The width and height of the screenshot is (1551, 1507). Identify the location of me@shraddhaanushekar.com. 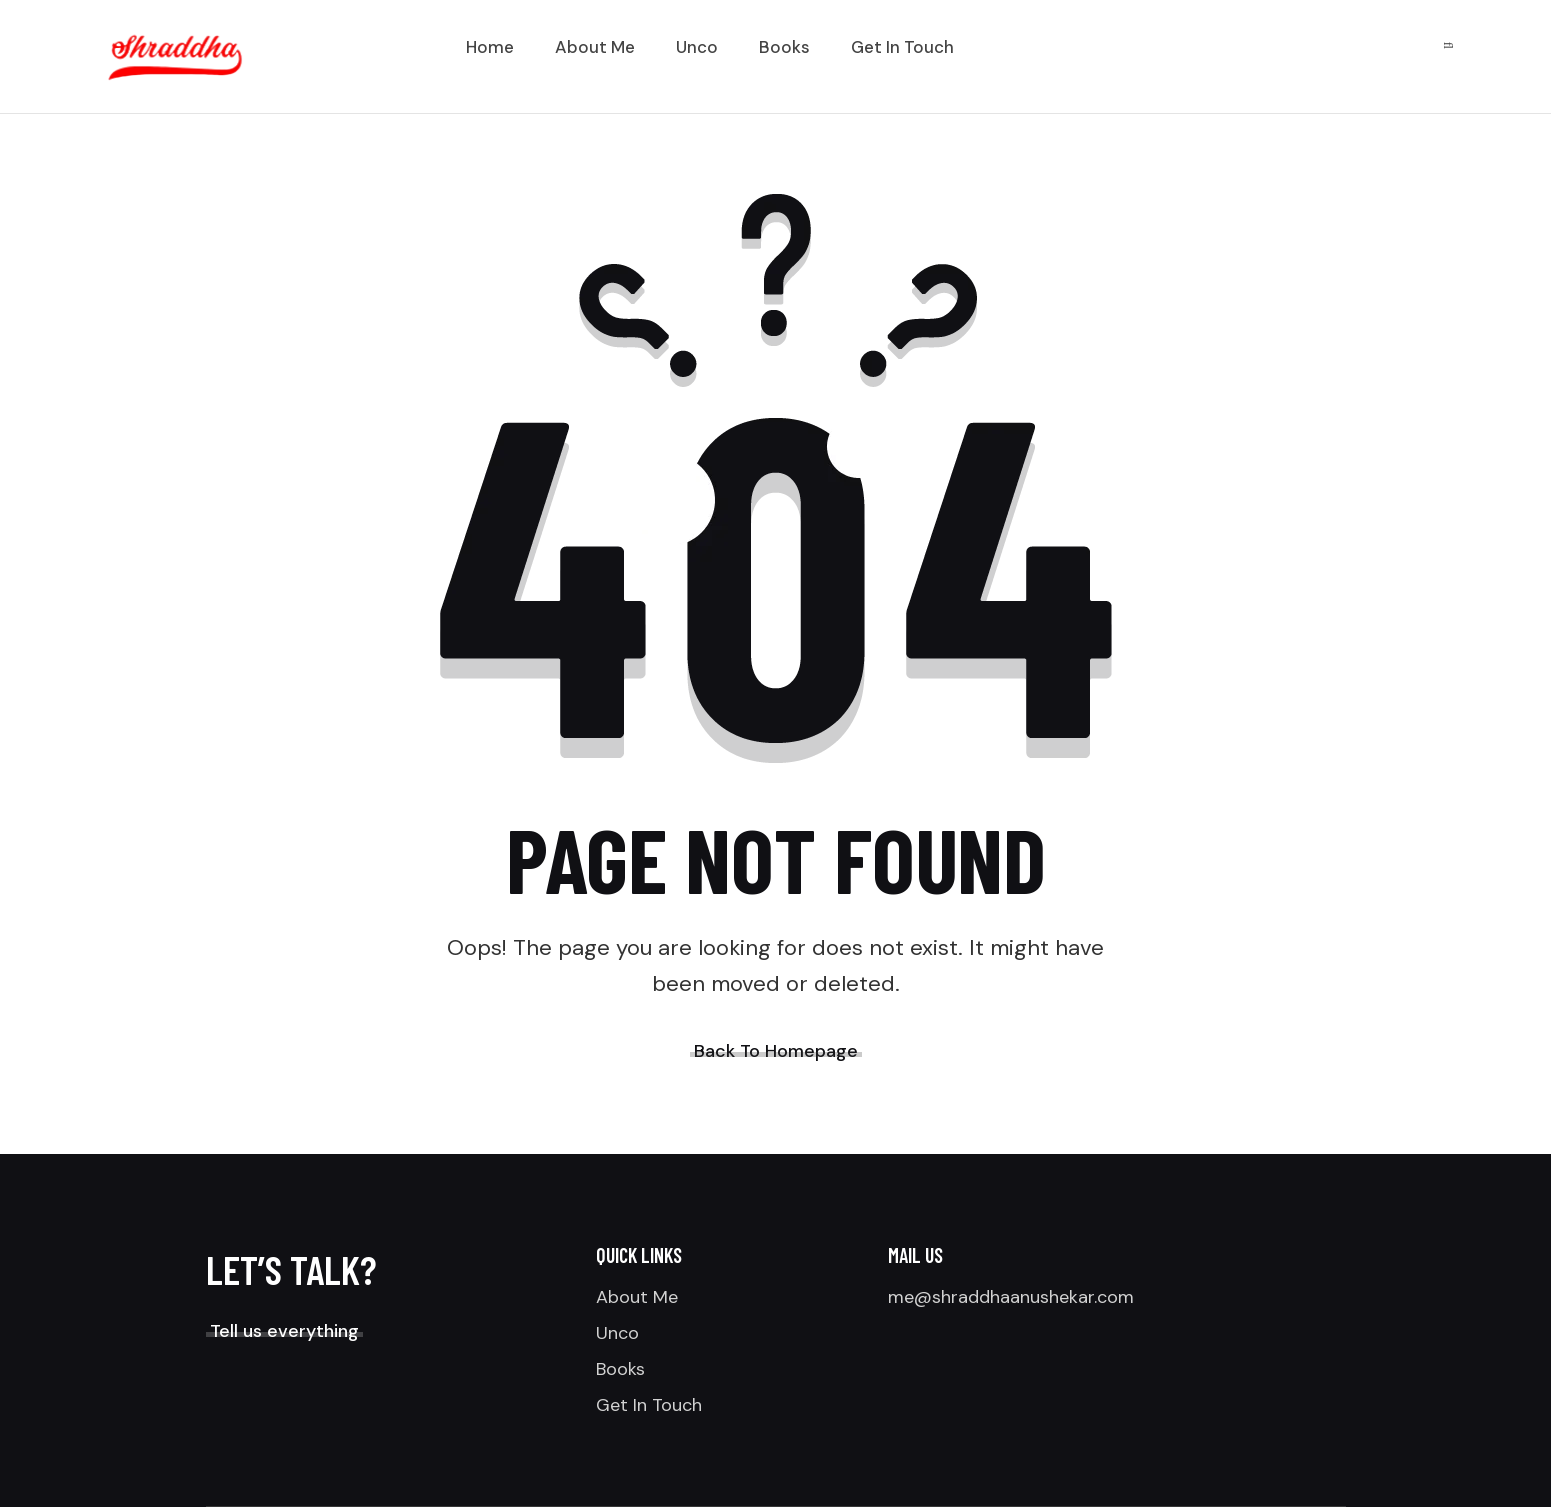
(1011, 1297).